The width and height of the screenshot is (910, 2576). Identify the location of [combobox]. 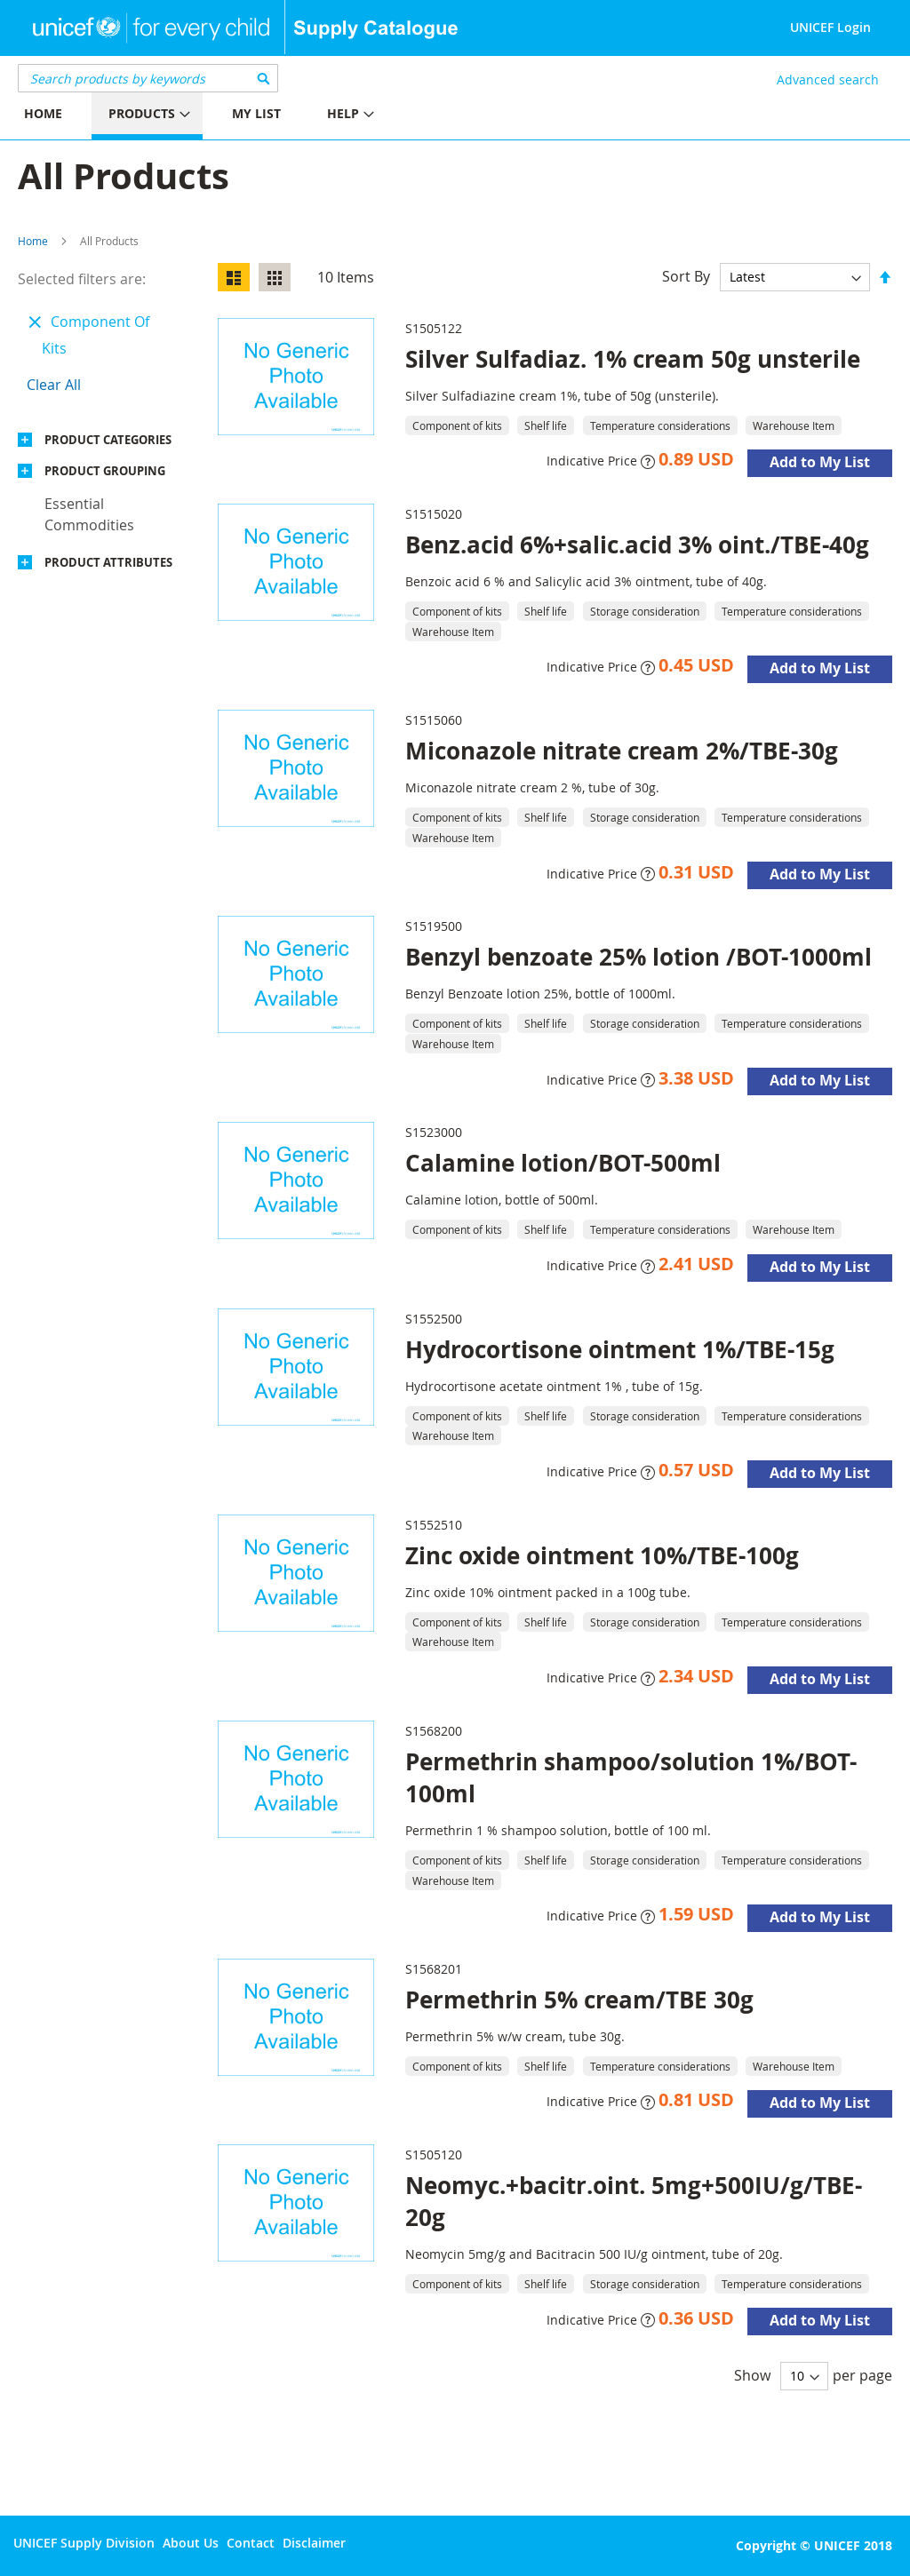
(148, 78).